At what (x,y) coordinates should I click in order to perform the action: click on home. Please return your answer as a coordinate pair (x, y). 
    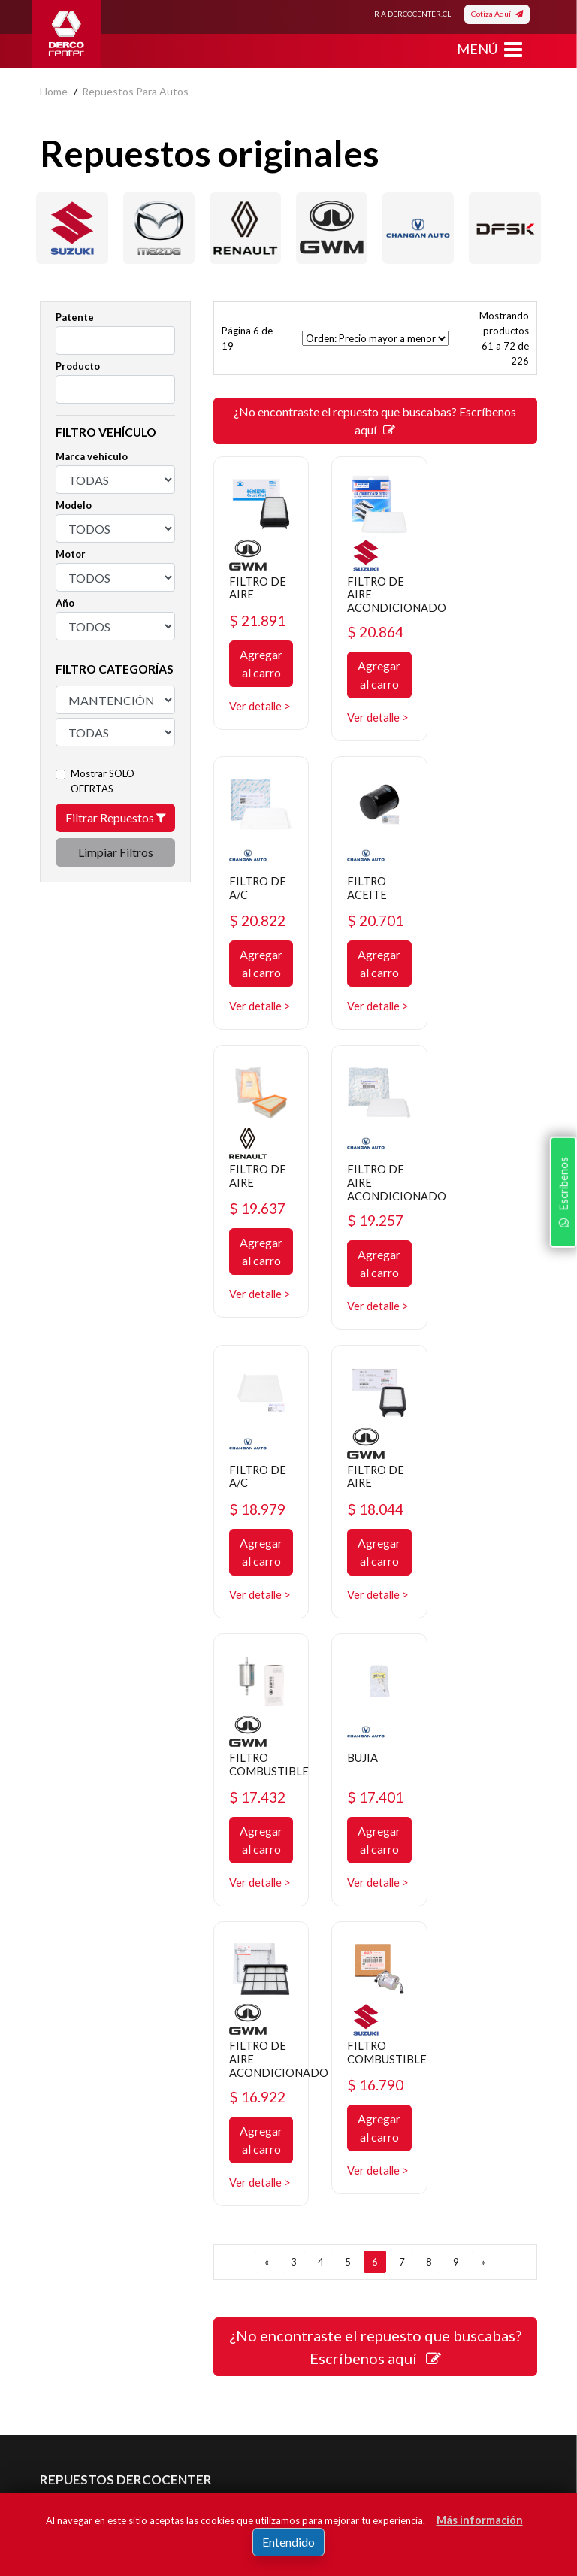
    Looking at the image, I should click on (54, 91).